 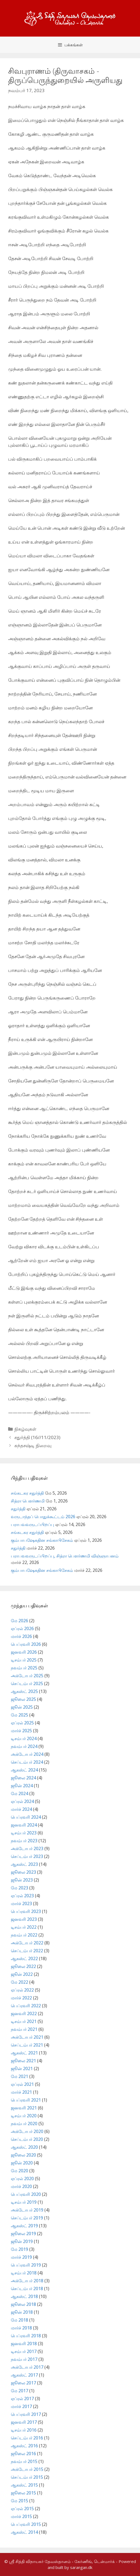 What do you see at coordinates (27, 1493) in the screenshot?
I see `சங்கடகர சதுர்த்தி` at bounding box center [27, 1493].